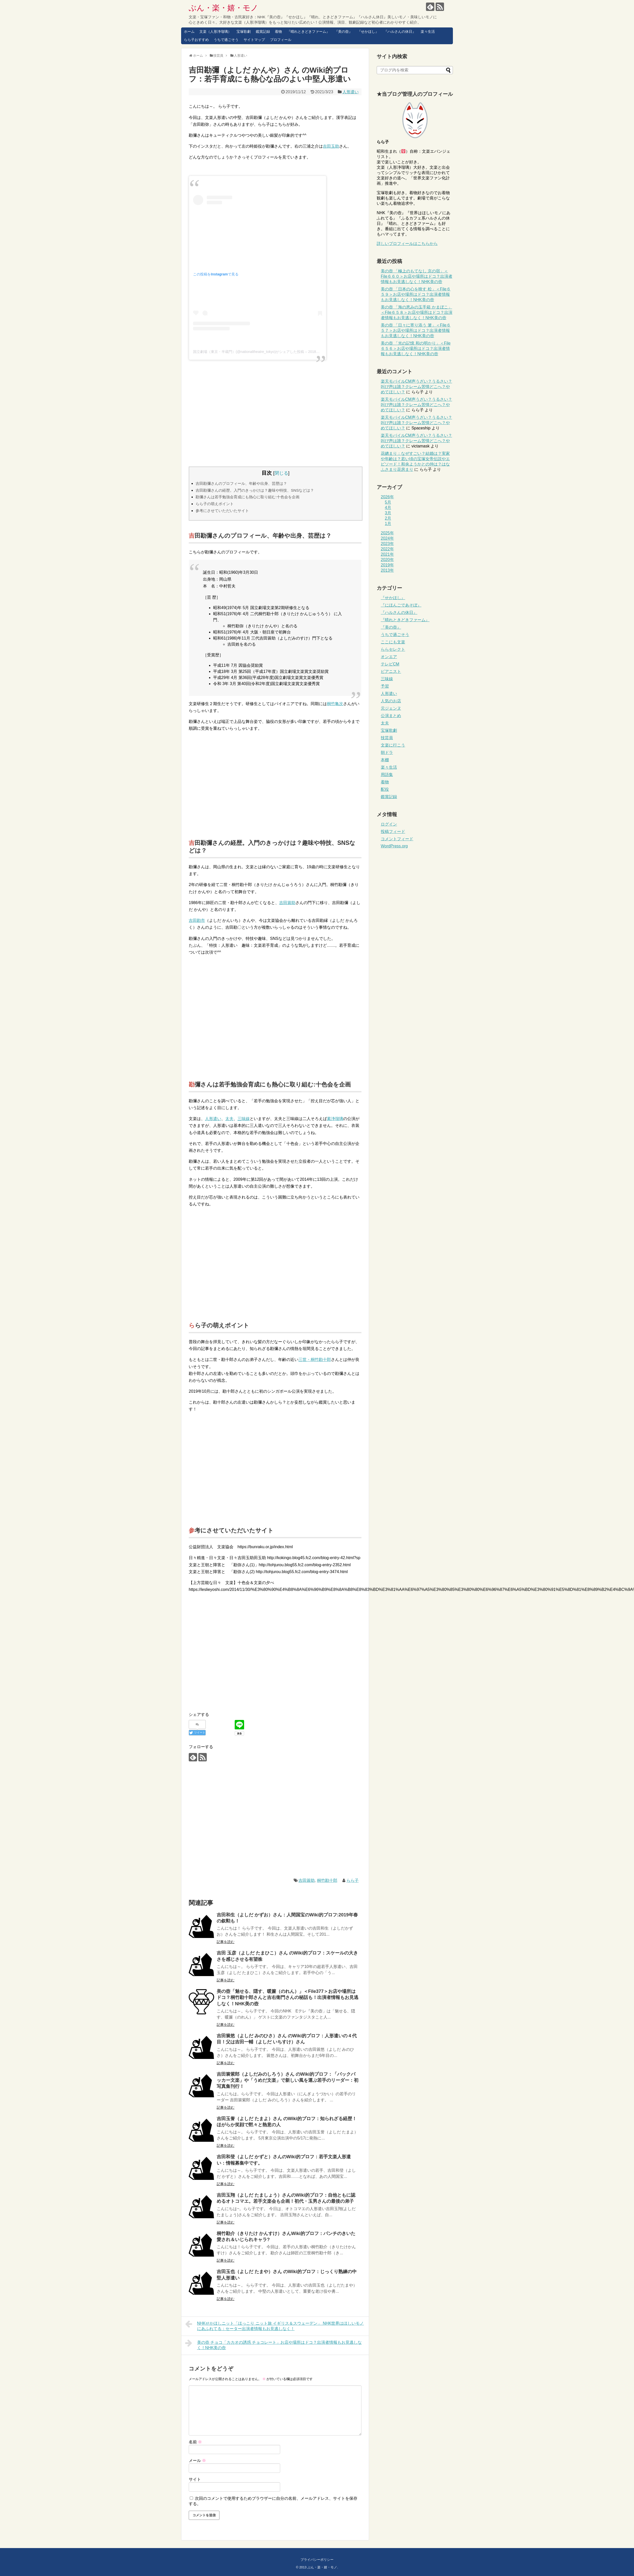 This screenshot has height=2576, width=634. Describe the element at coordinates (280, 40) in the screenshot. I see `プロフィール` at that location.